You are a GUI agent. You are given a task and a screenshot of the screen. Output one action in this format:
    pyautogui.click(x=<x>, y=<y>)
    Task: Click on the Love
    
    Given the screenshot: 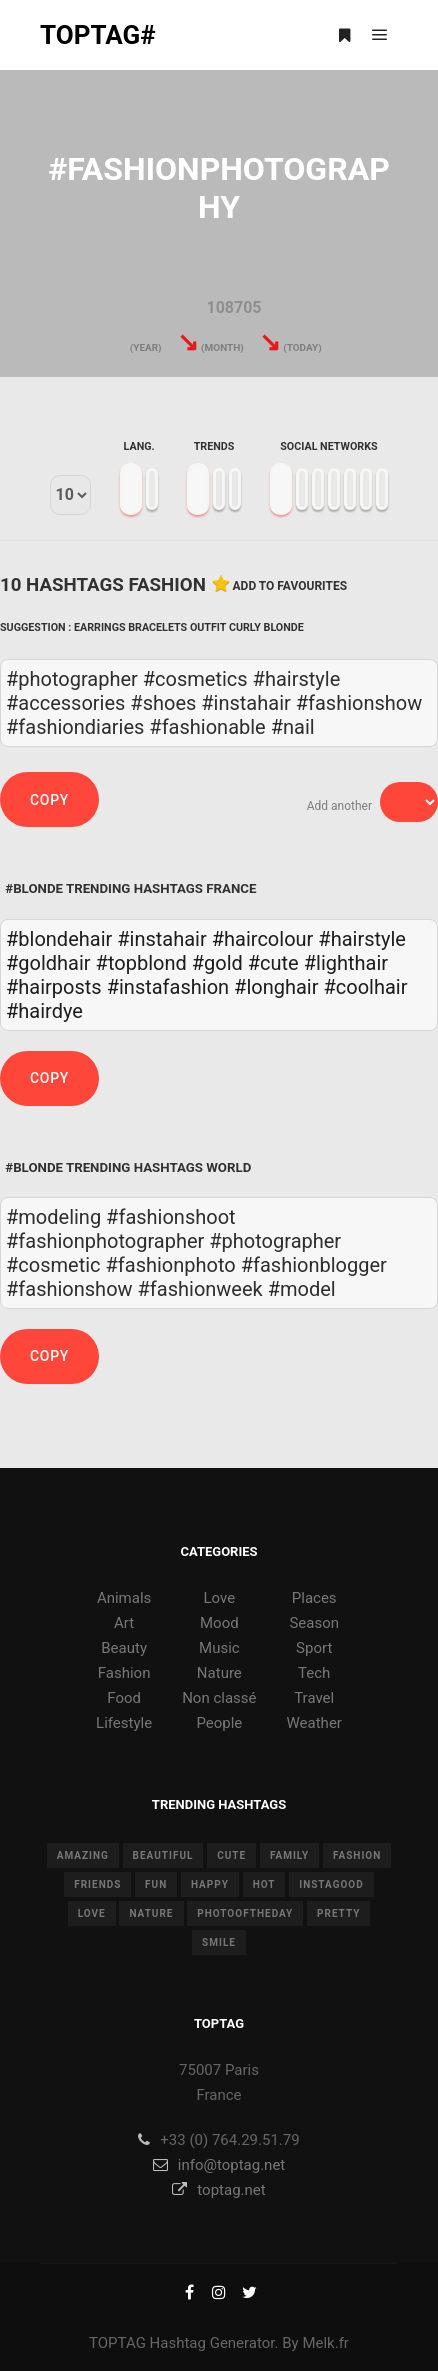 What is the action you would take?
    pyautogui.click(x=220, y=1598)
    